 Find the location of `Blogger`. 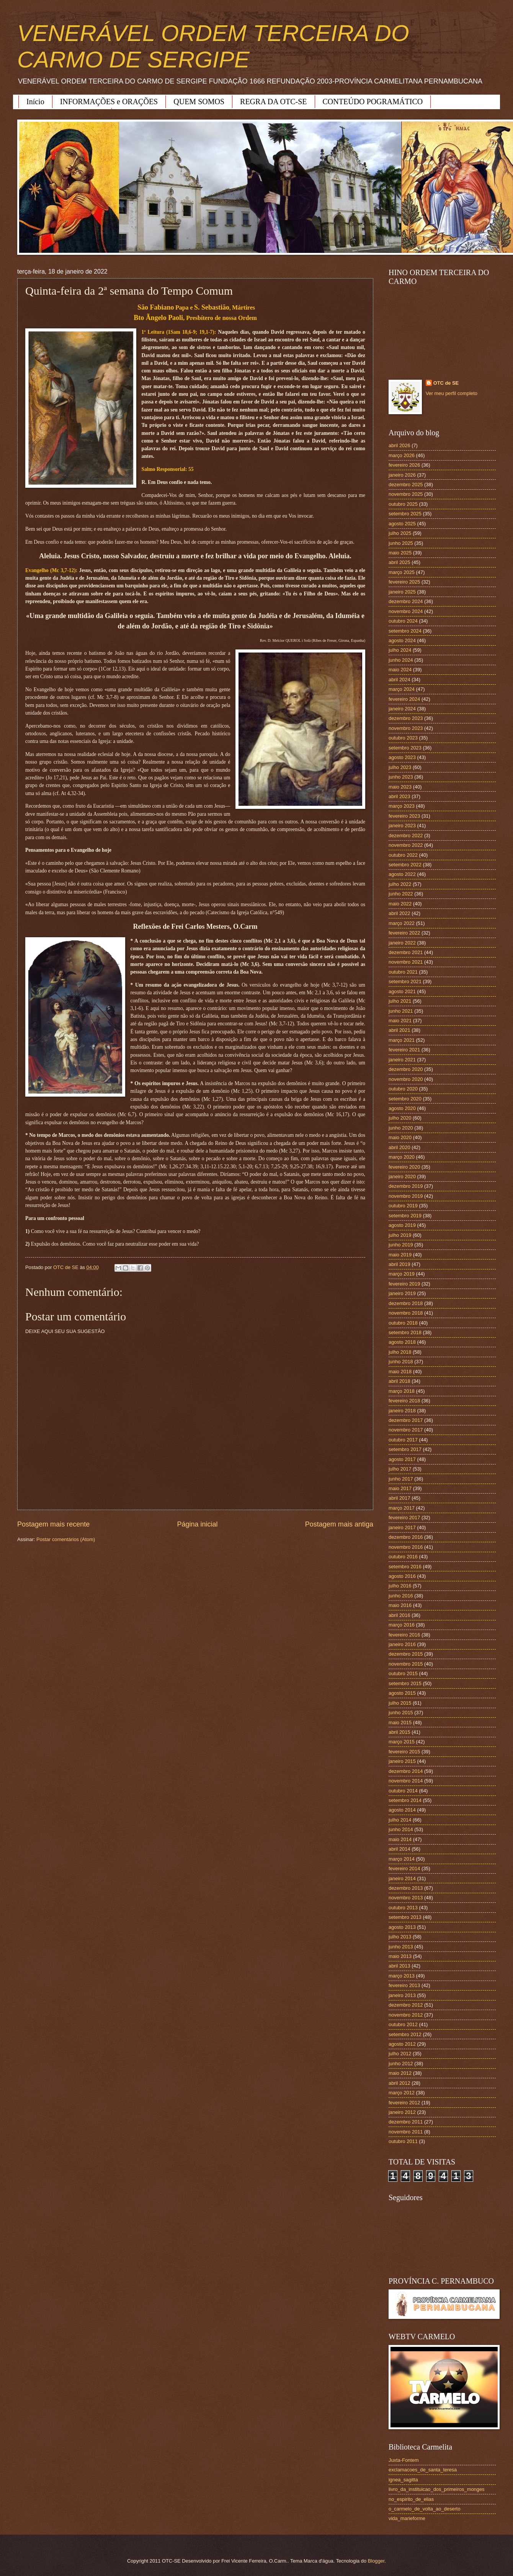

Blogger is located at coordinates (376, 2561).